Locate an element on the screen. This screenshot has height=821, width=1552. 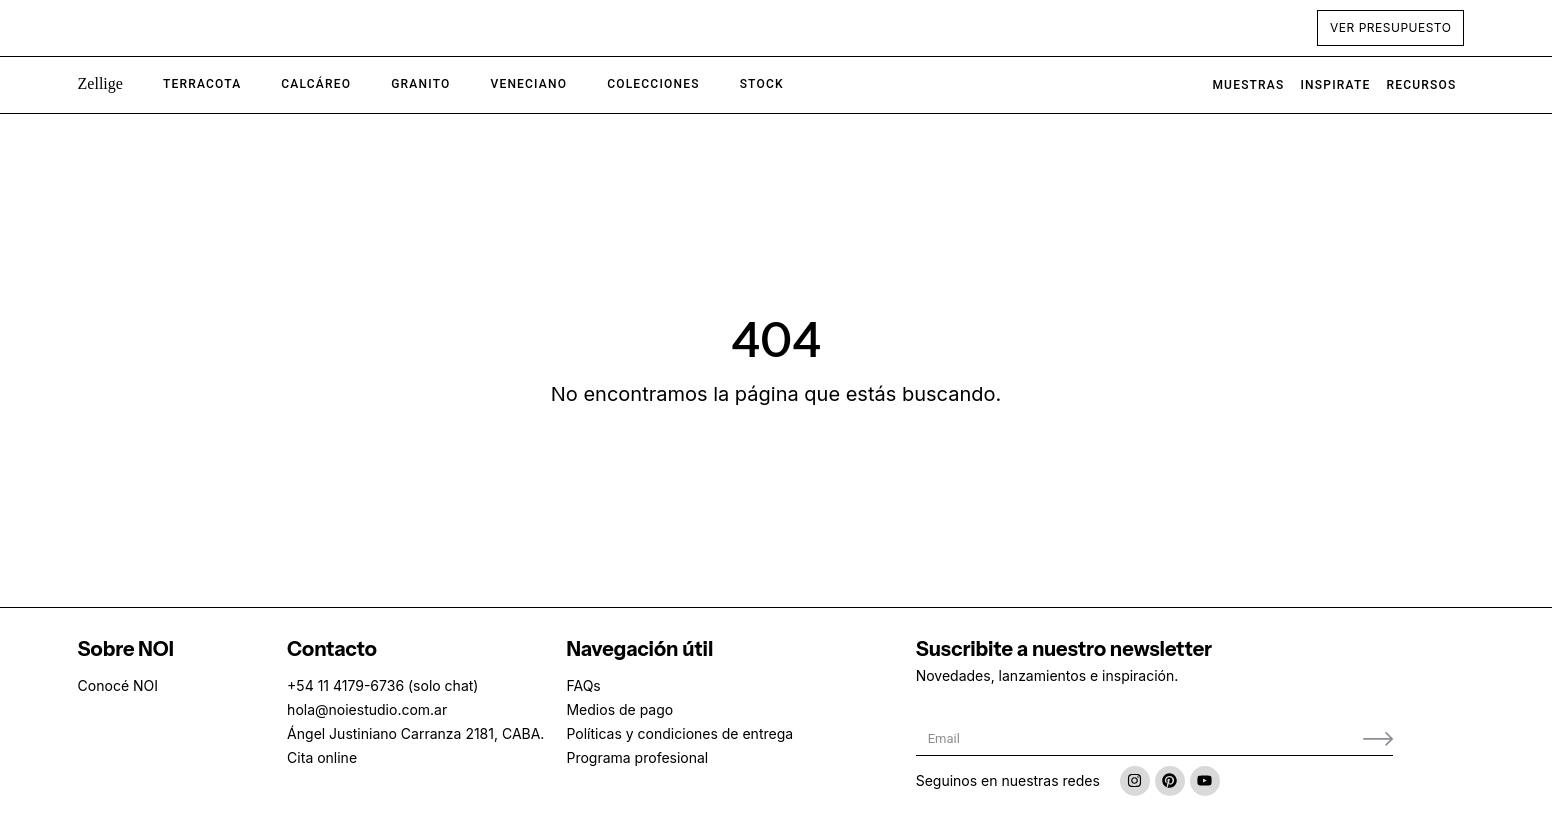
Cita online is located at coordinates (322, 757).